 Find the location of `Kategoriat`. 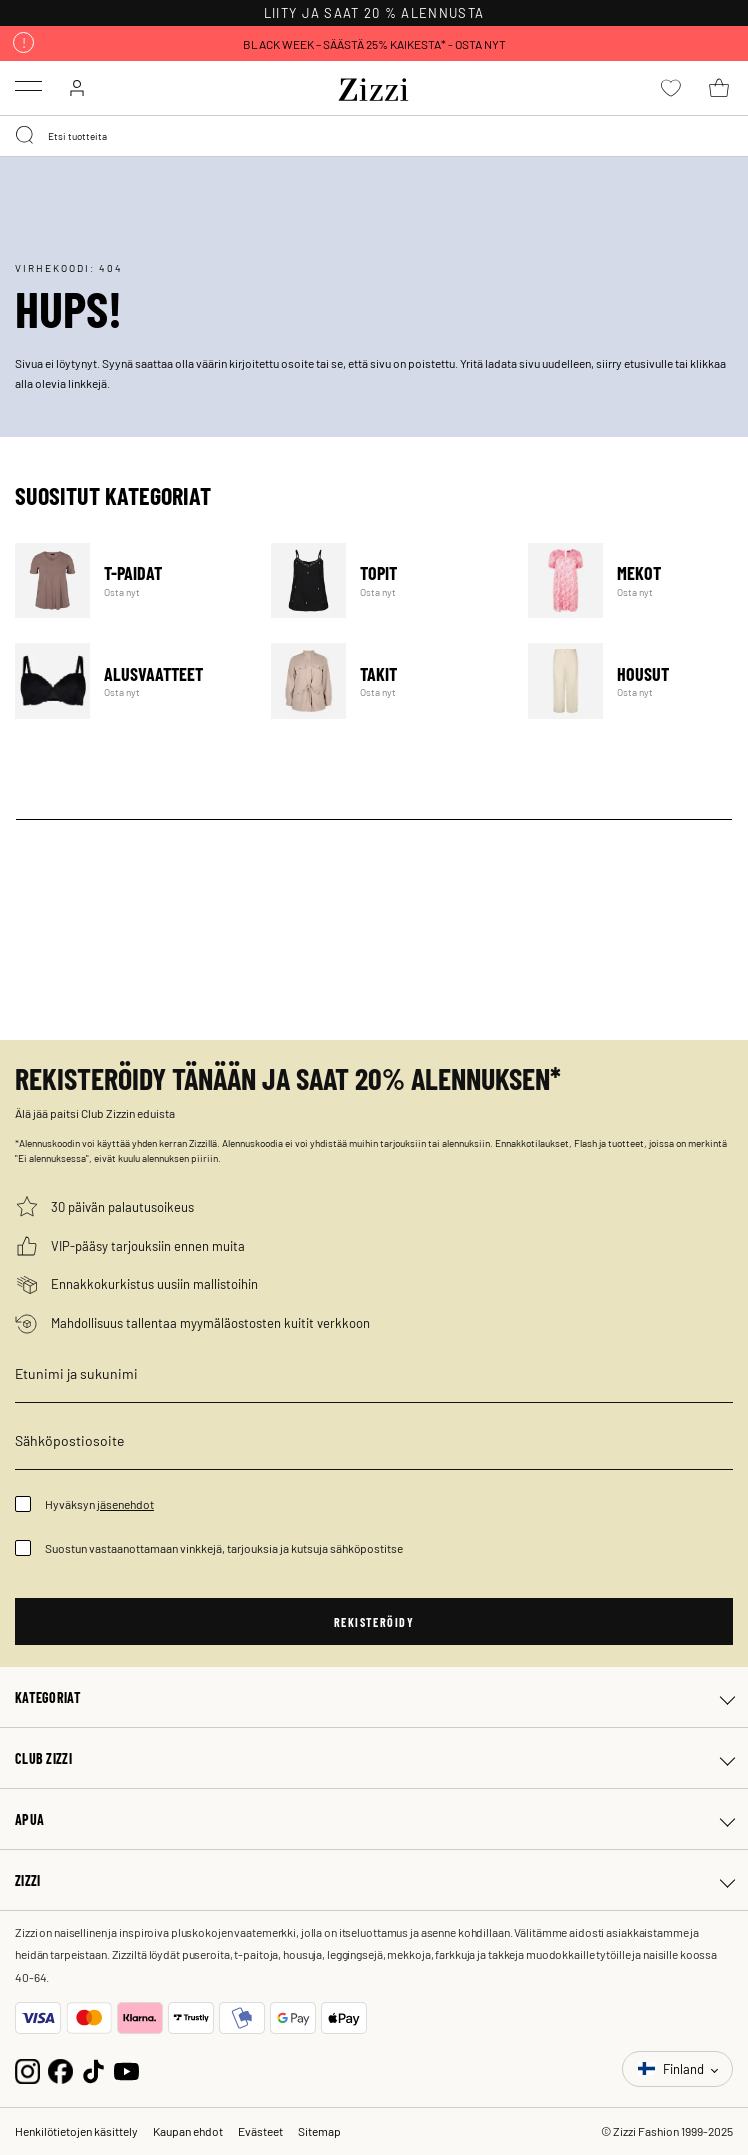

Kategoriat is located at coordinates (48, 1697).